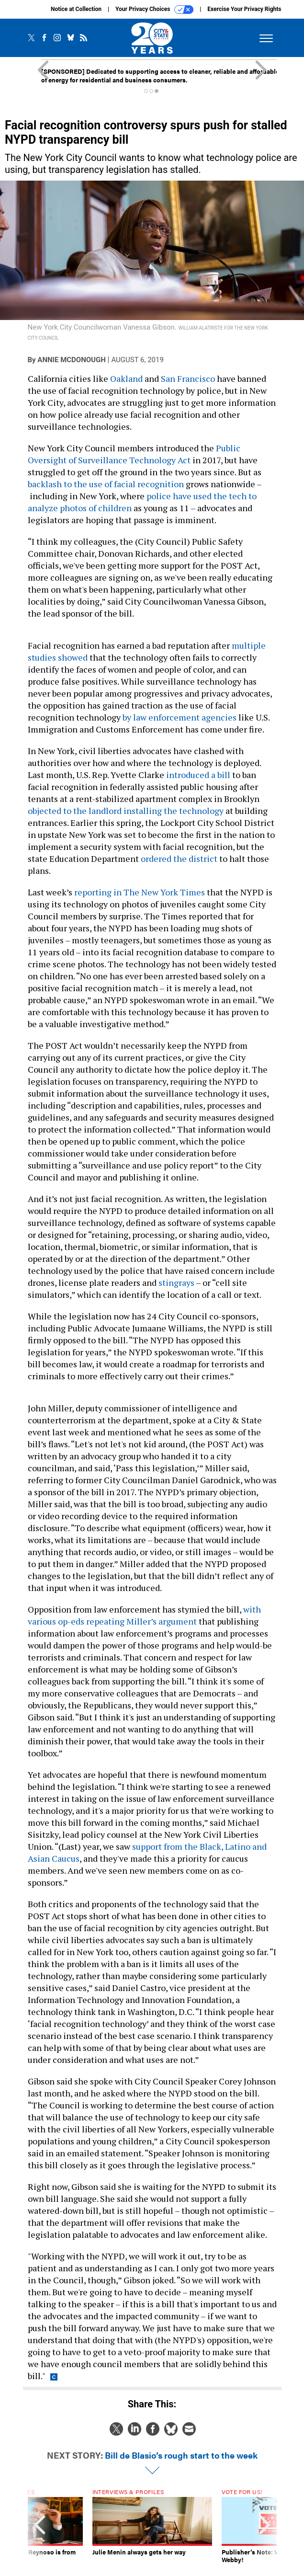  What do you see at coordinates (106, 484) in the screenshot?
I see `backlash to the use of facial recognition` at bounding box center [106, 484].